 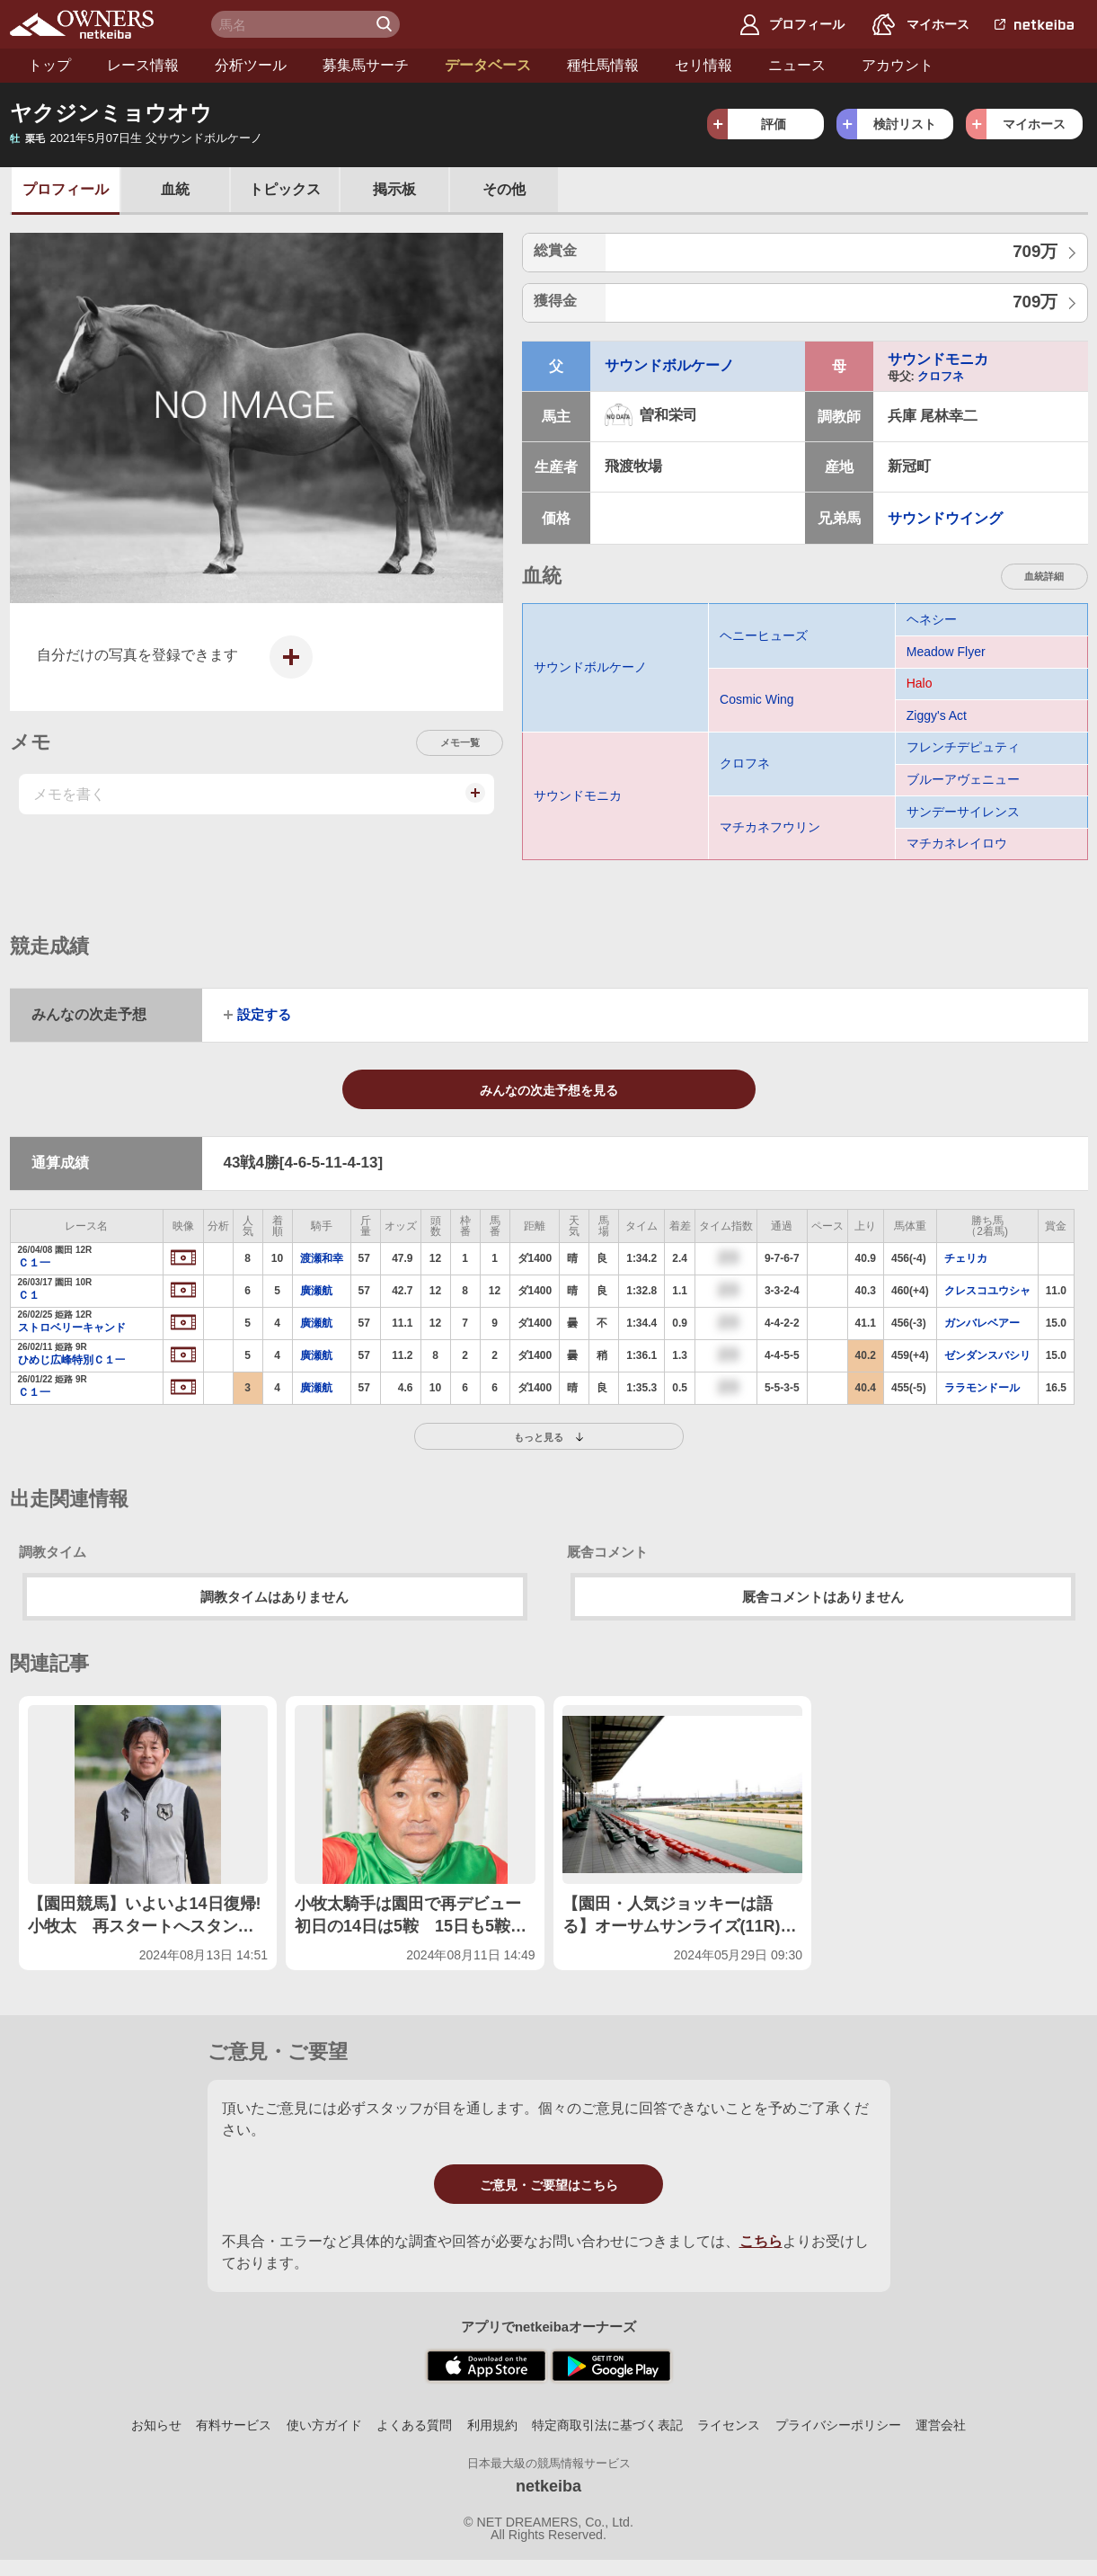 I want to click on 渡瀬和幸, so click(x=321, y=1258).